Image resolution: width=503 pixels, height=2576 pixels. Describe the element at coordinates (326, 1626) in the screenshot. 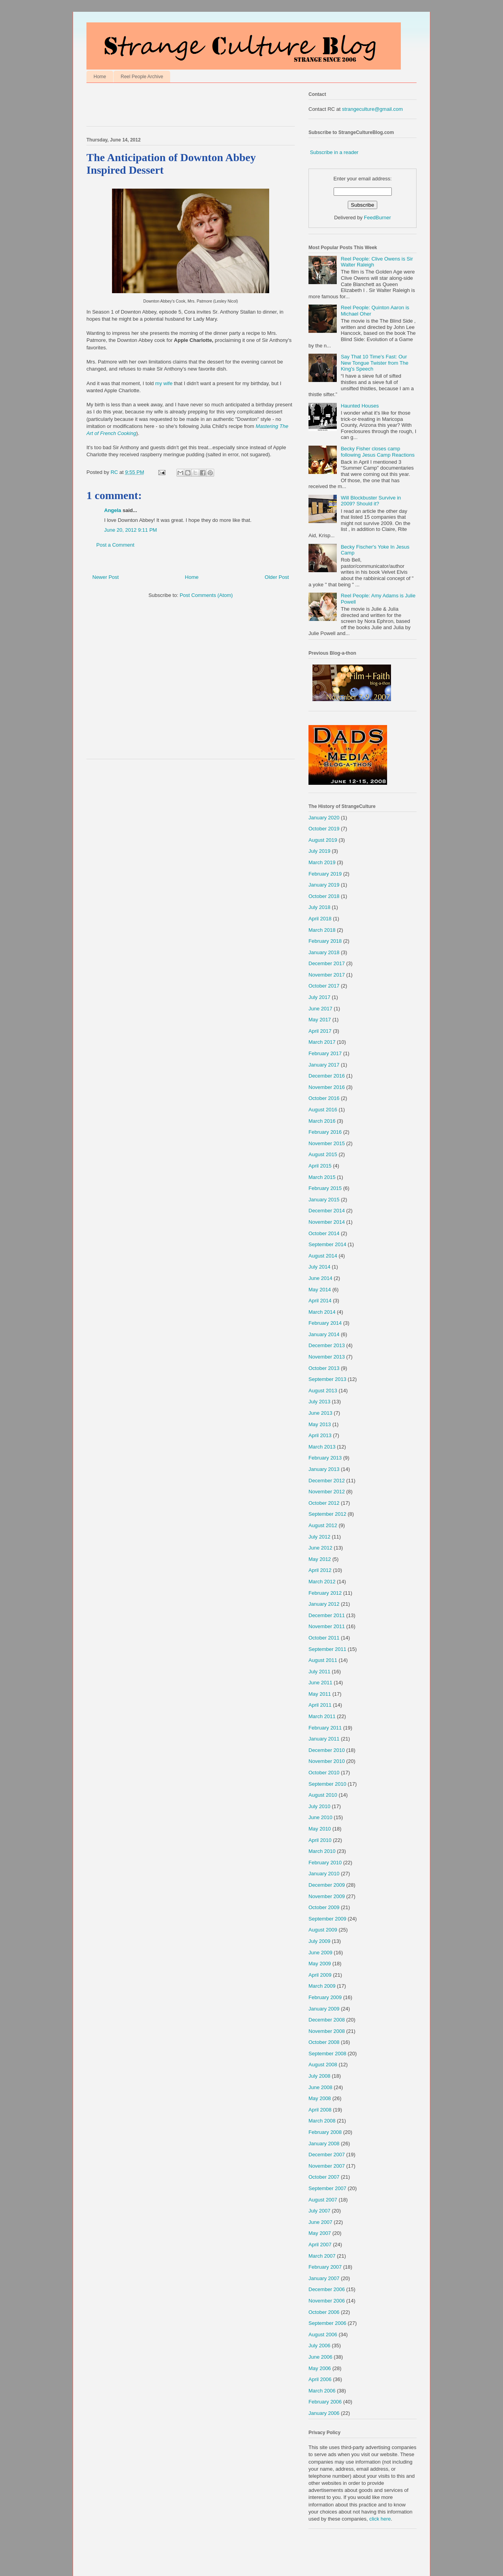

I see `November 2011` at that location.